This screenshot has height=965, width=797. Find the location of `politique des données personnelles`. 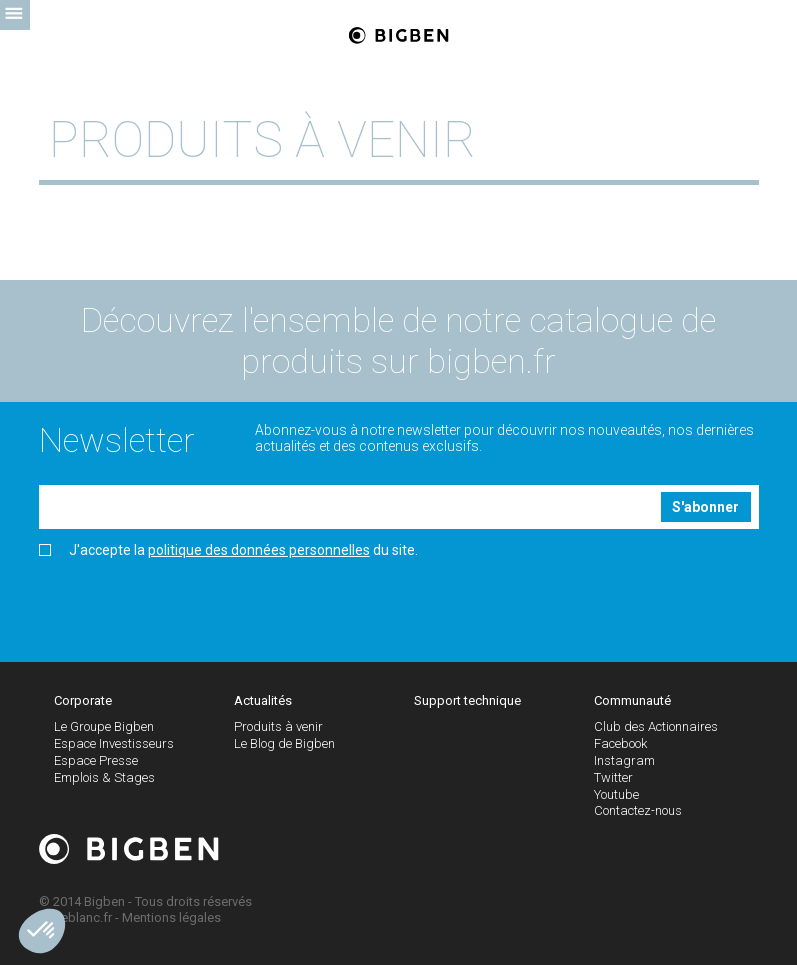

politique des données personnelles is located at coordinates (259, 550).